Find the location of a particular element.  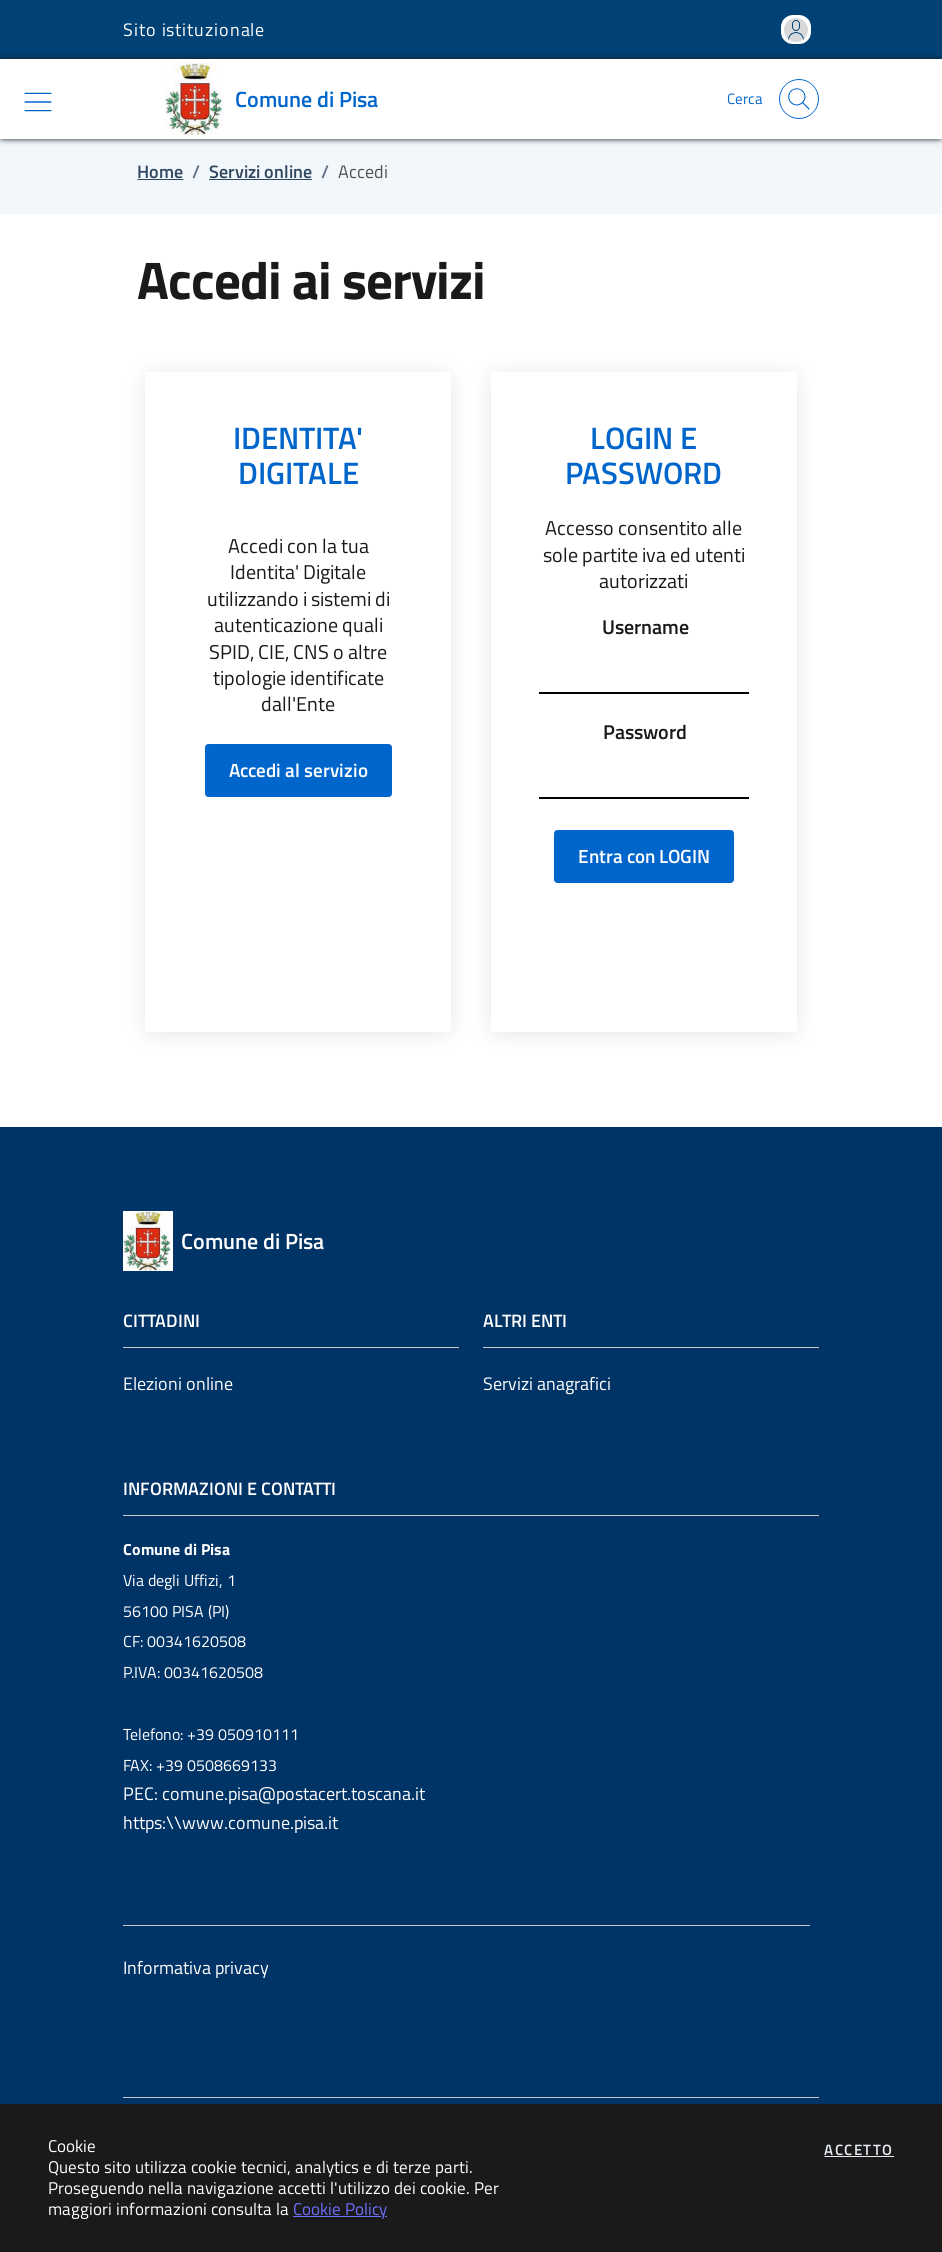

[Apri la modale di ricerca] is located at coordinates (799, 99).